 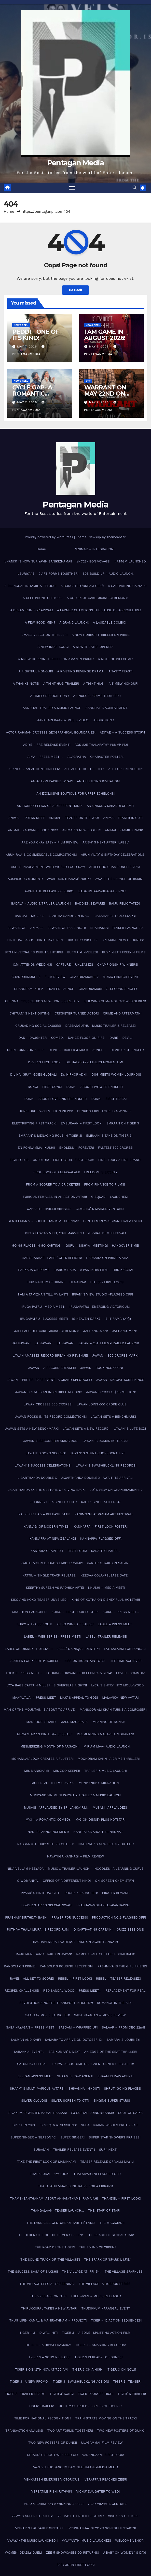 What do you see at coordinates (86, 1038) in the screenshot?
I see `DANCE FLOOR ON FIRE!` at bounding box center [86, 1038].